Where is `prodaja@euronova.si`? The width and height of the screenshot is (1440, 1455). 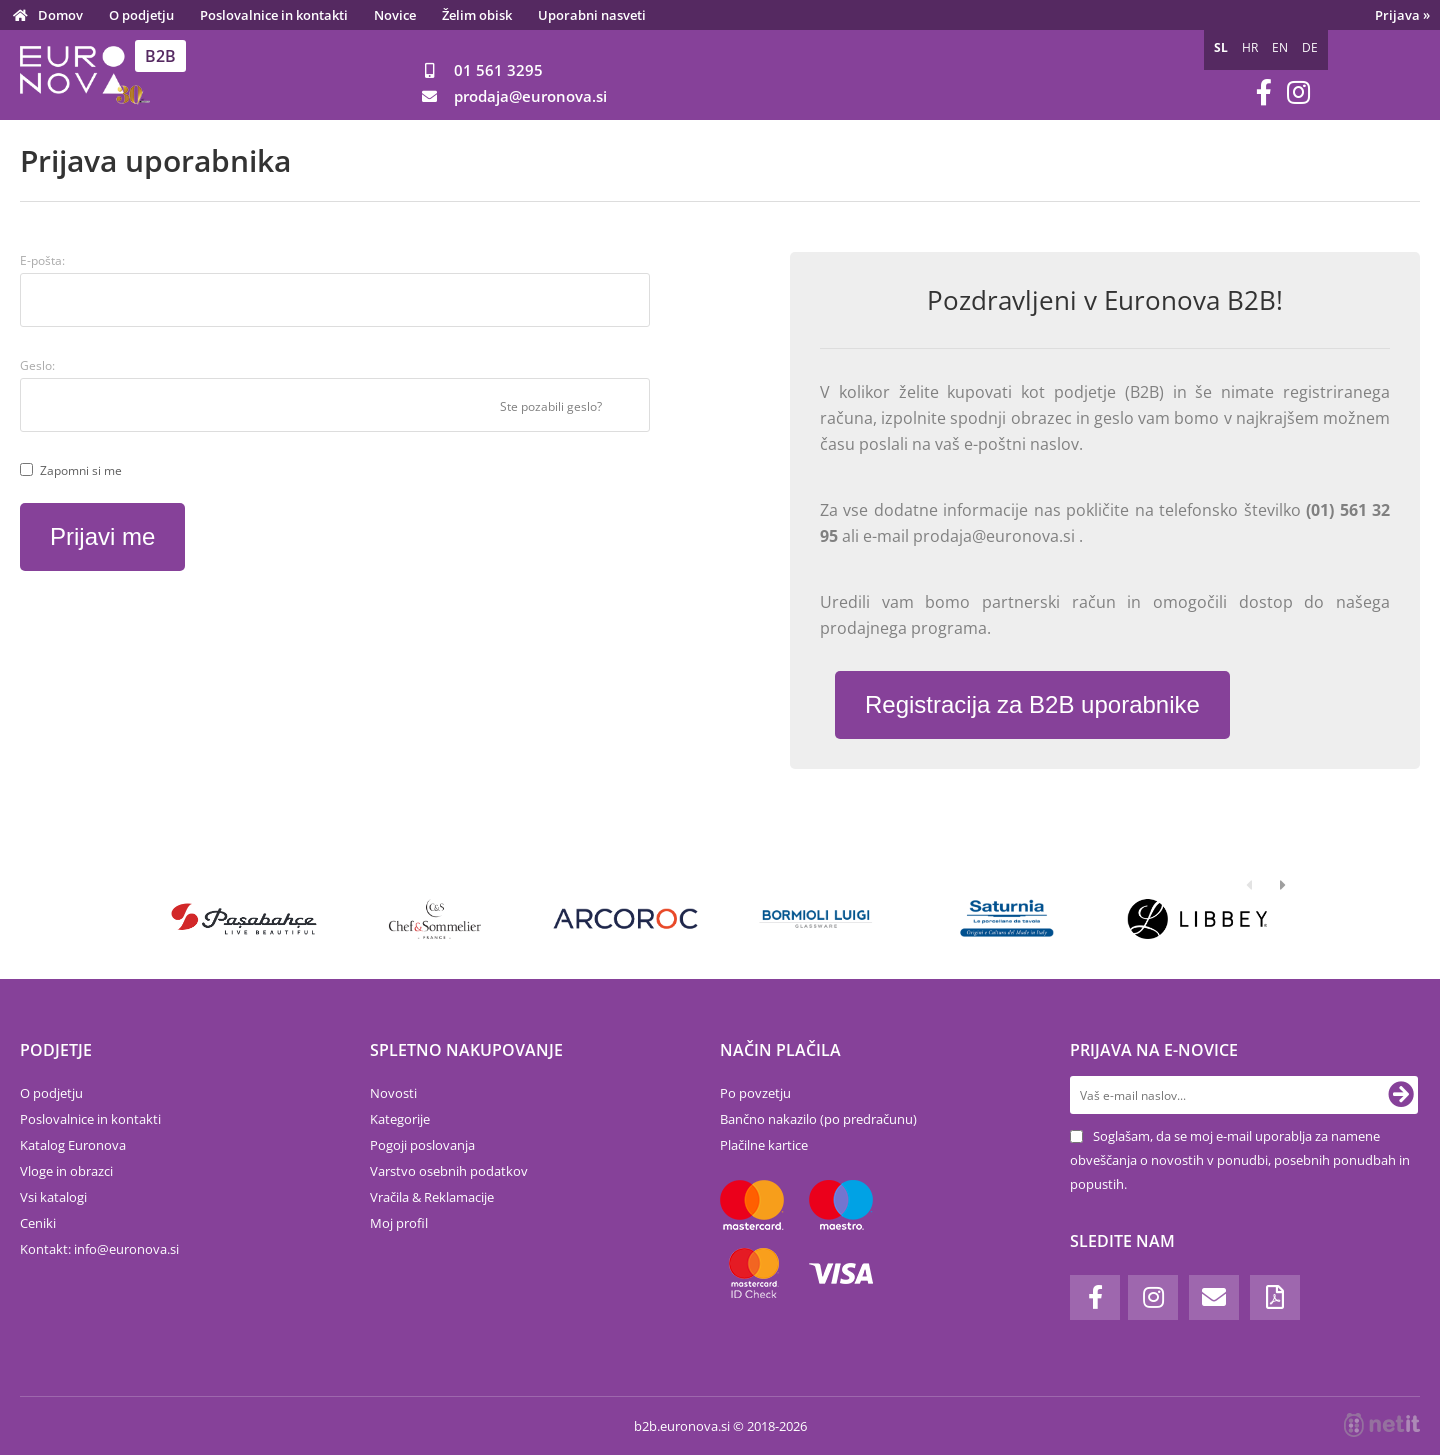
prodaja@euronova.si is located at coordinates (996, 536).